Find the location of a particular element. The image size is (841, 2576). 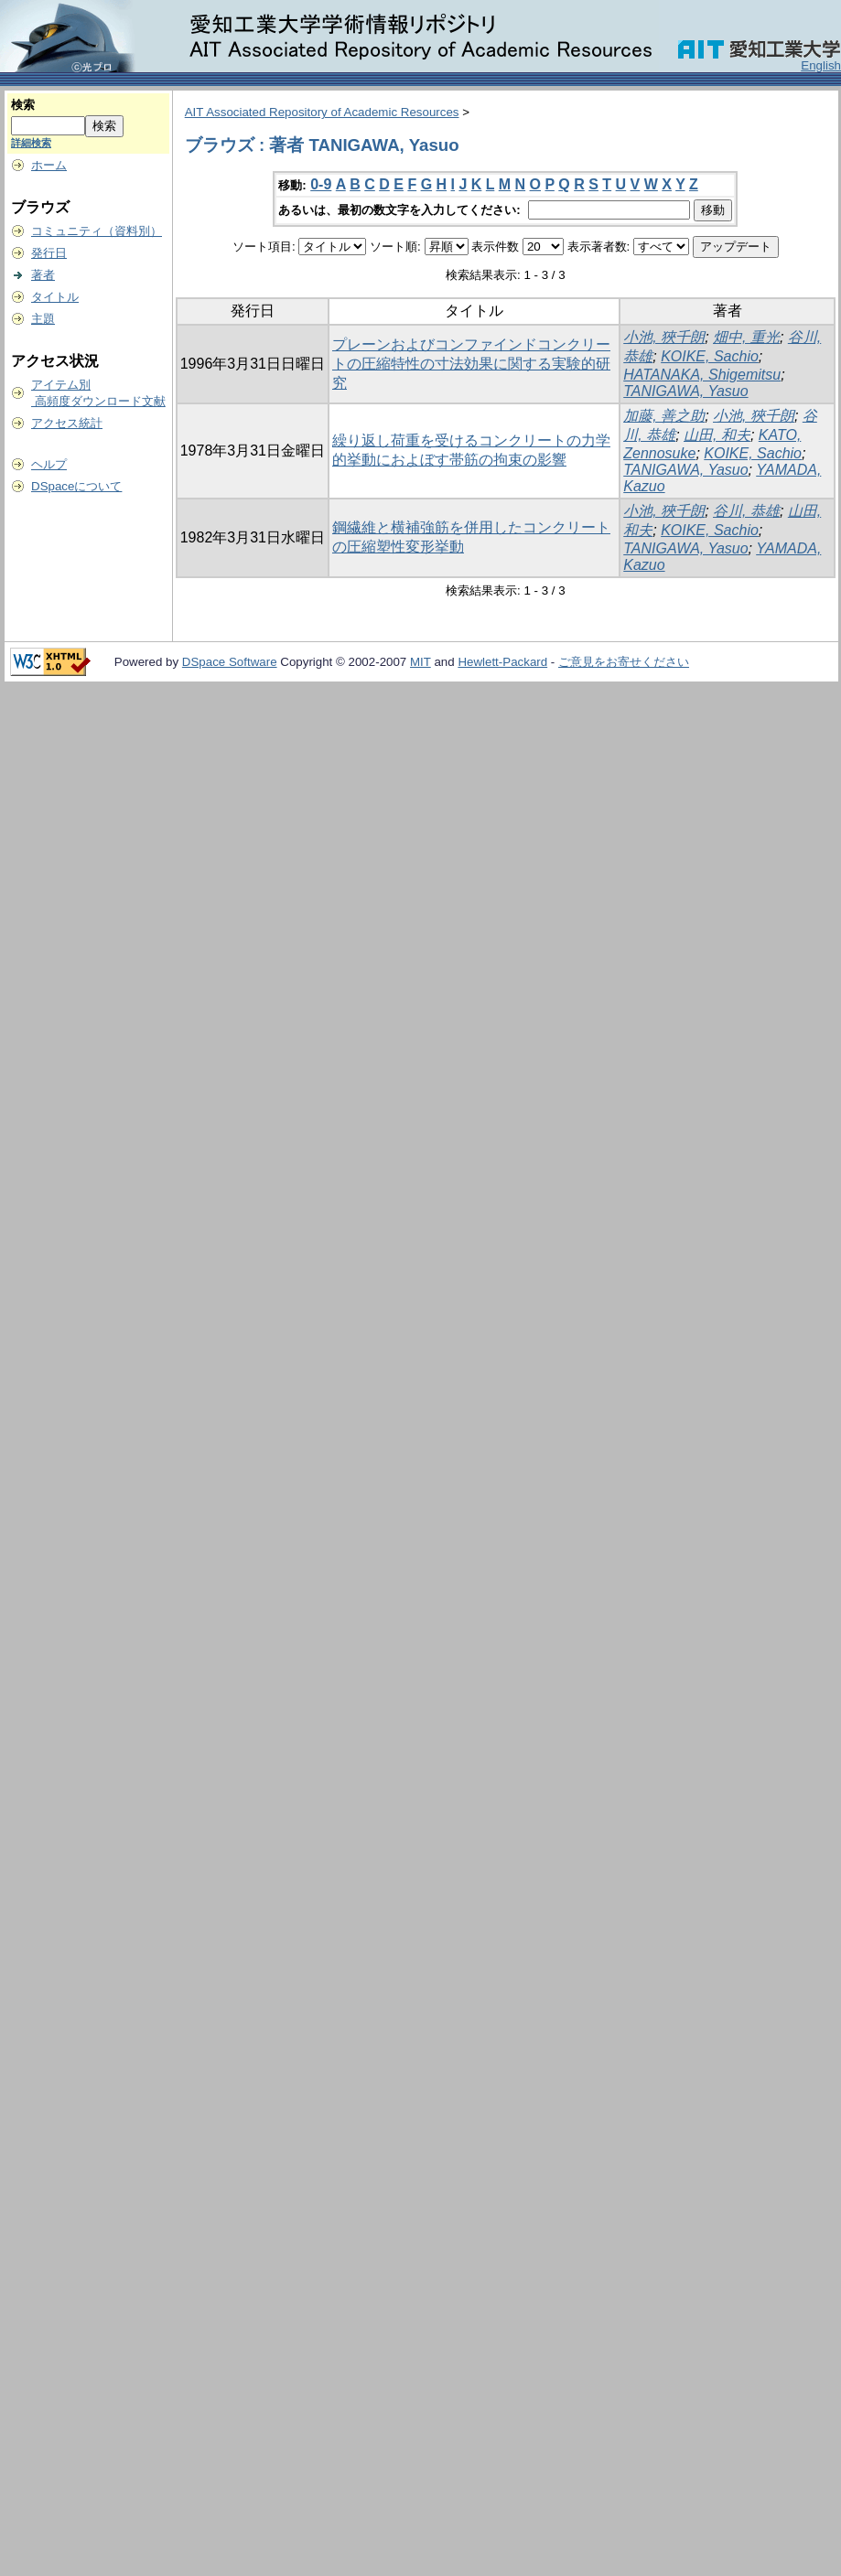

プレーンおよびコンファインドコンクリートの圧縮特性の寸法効果に関する実験的研究 is located at coordinates (471, 364).